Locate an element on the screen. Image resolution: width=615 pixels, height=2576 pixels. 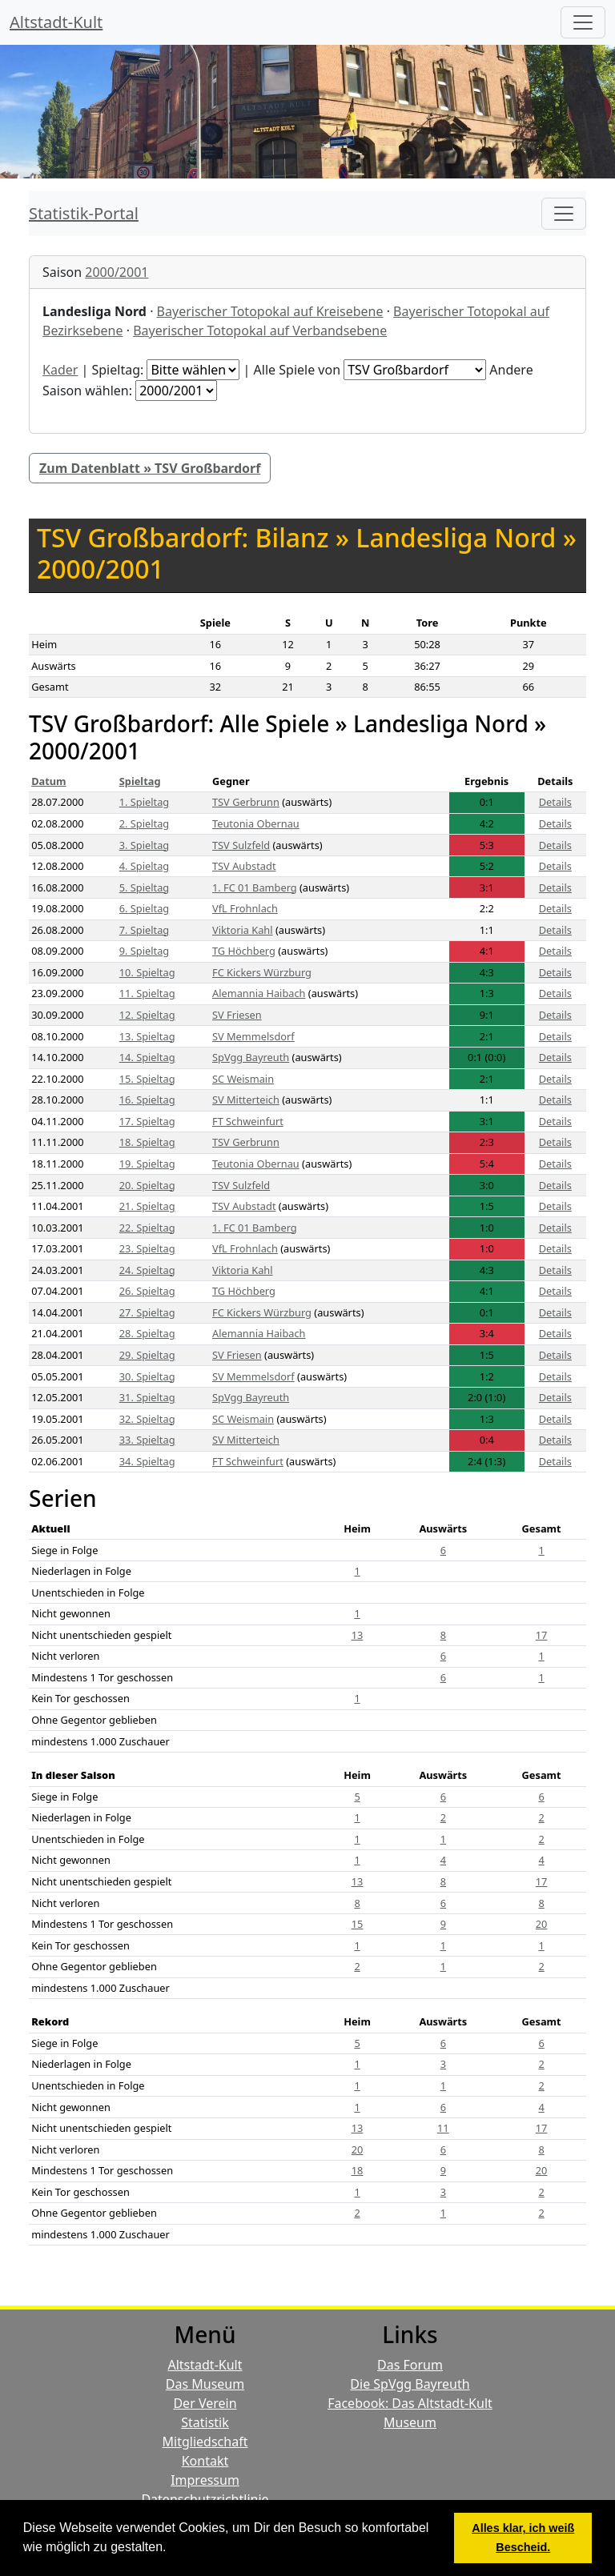
Kontakt is located at coordinates (205, 2461).